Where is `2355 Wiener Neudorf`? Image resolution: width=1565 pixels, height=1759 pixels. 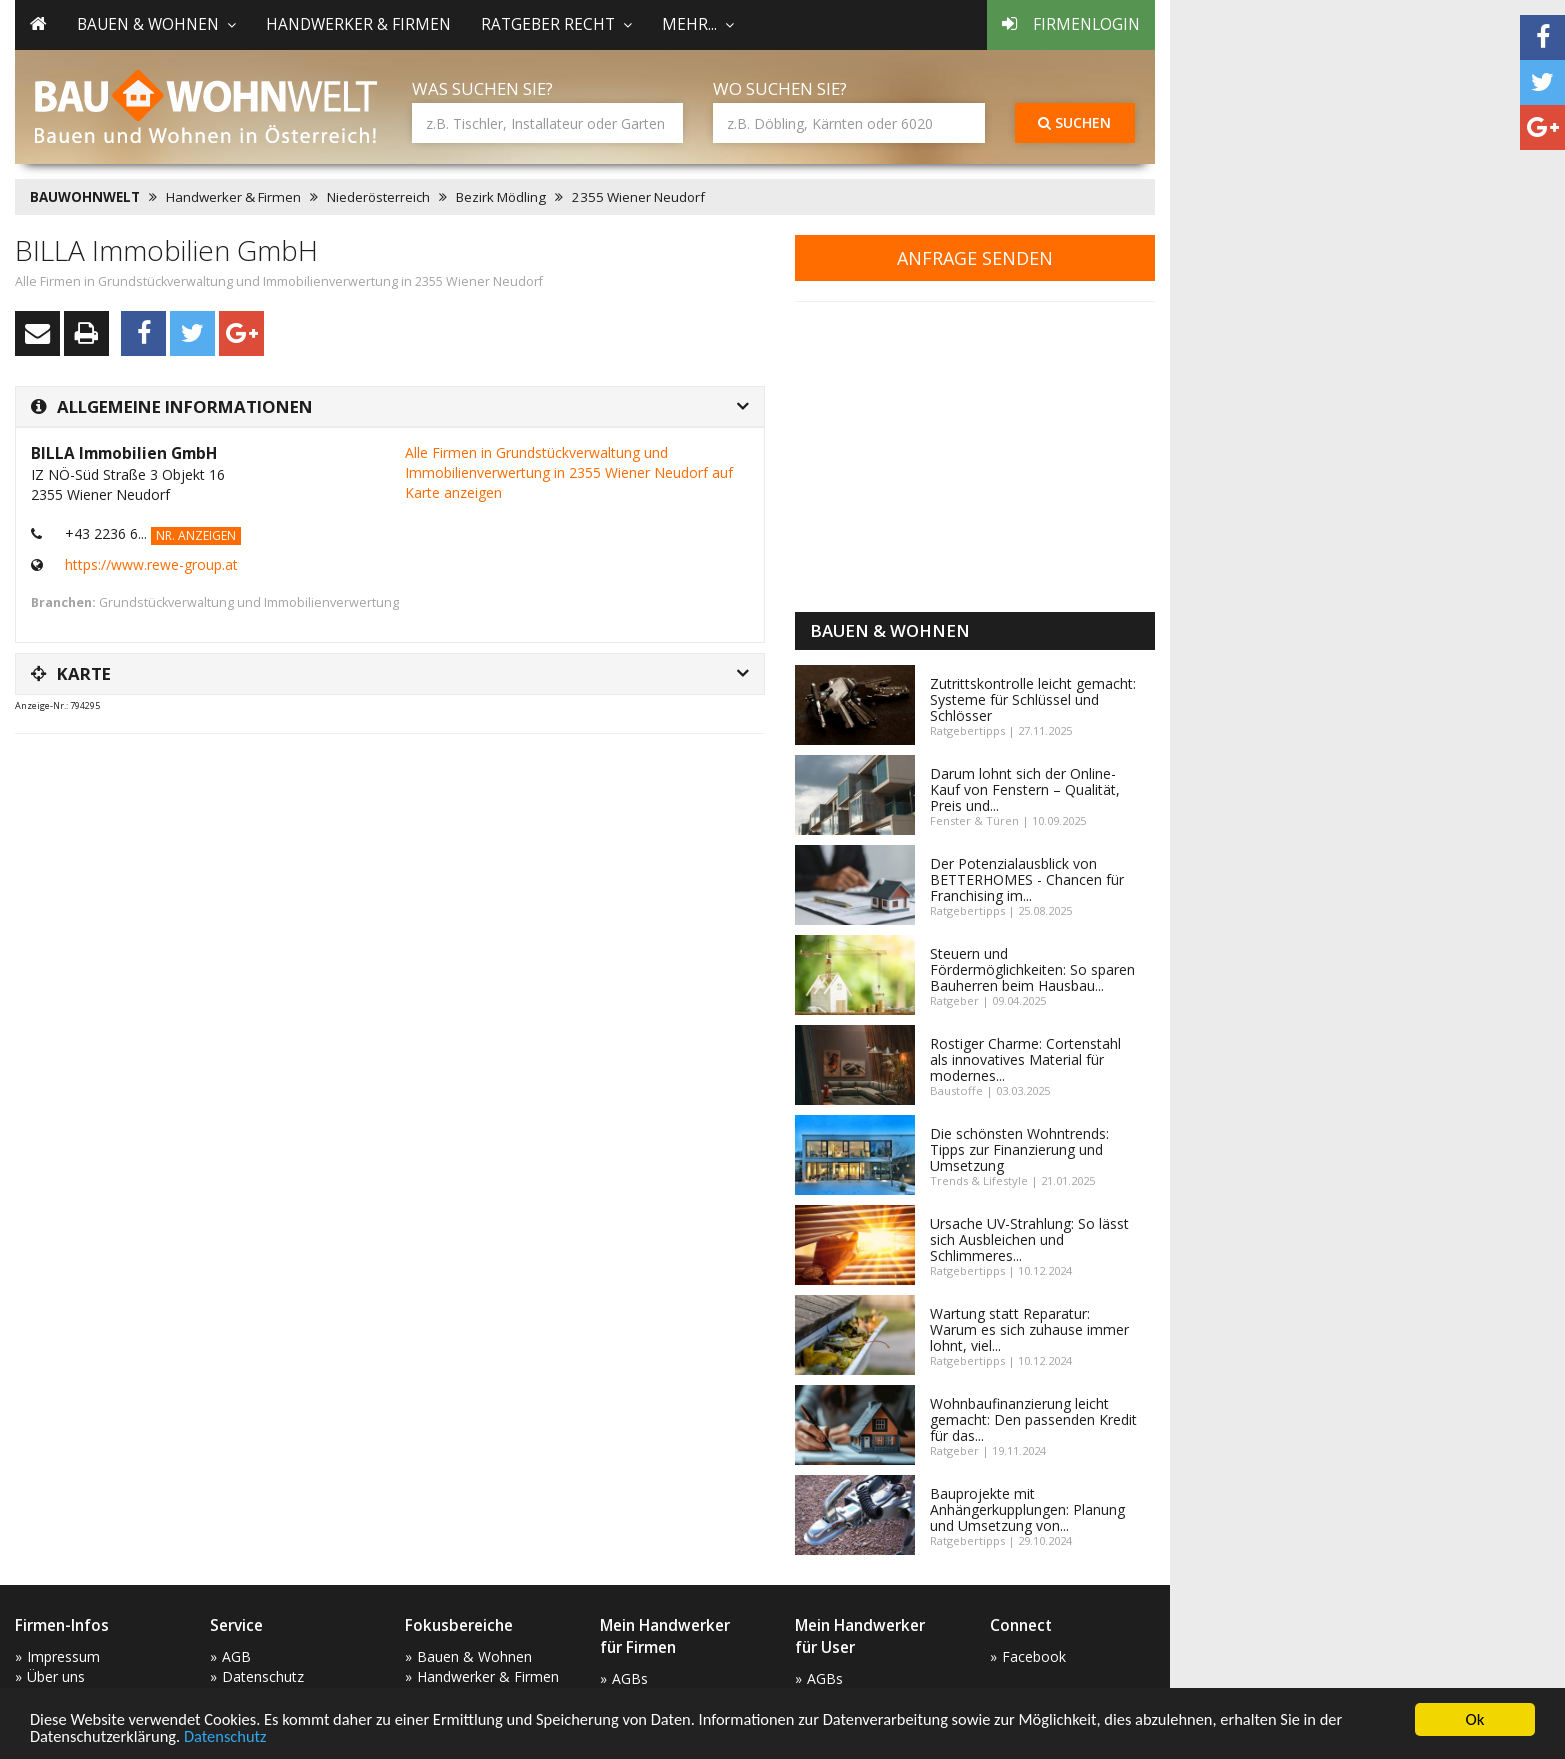
2355 Wiener Neudorf is located at coordinates (638, 197).